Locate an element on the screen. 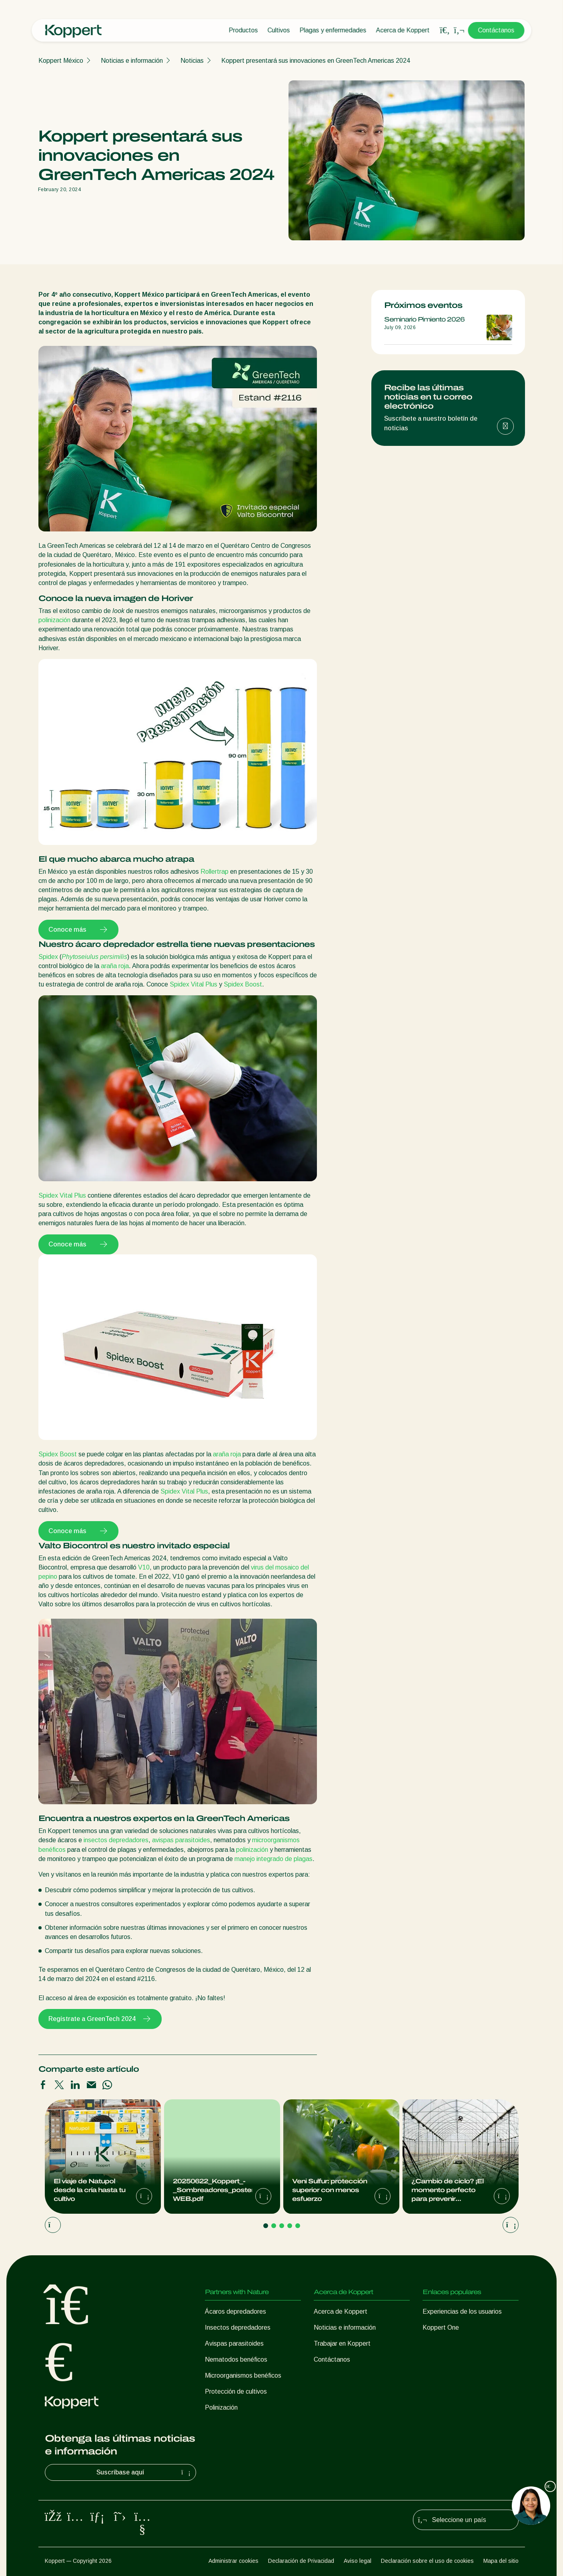  Microorganismos benéficos is located at coordinates (243, 2375).